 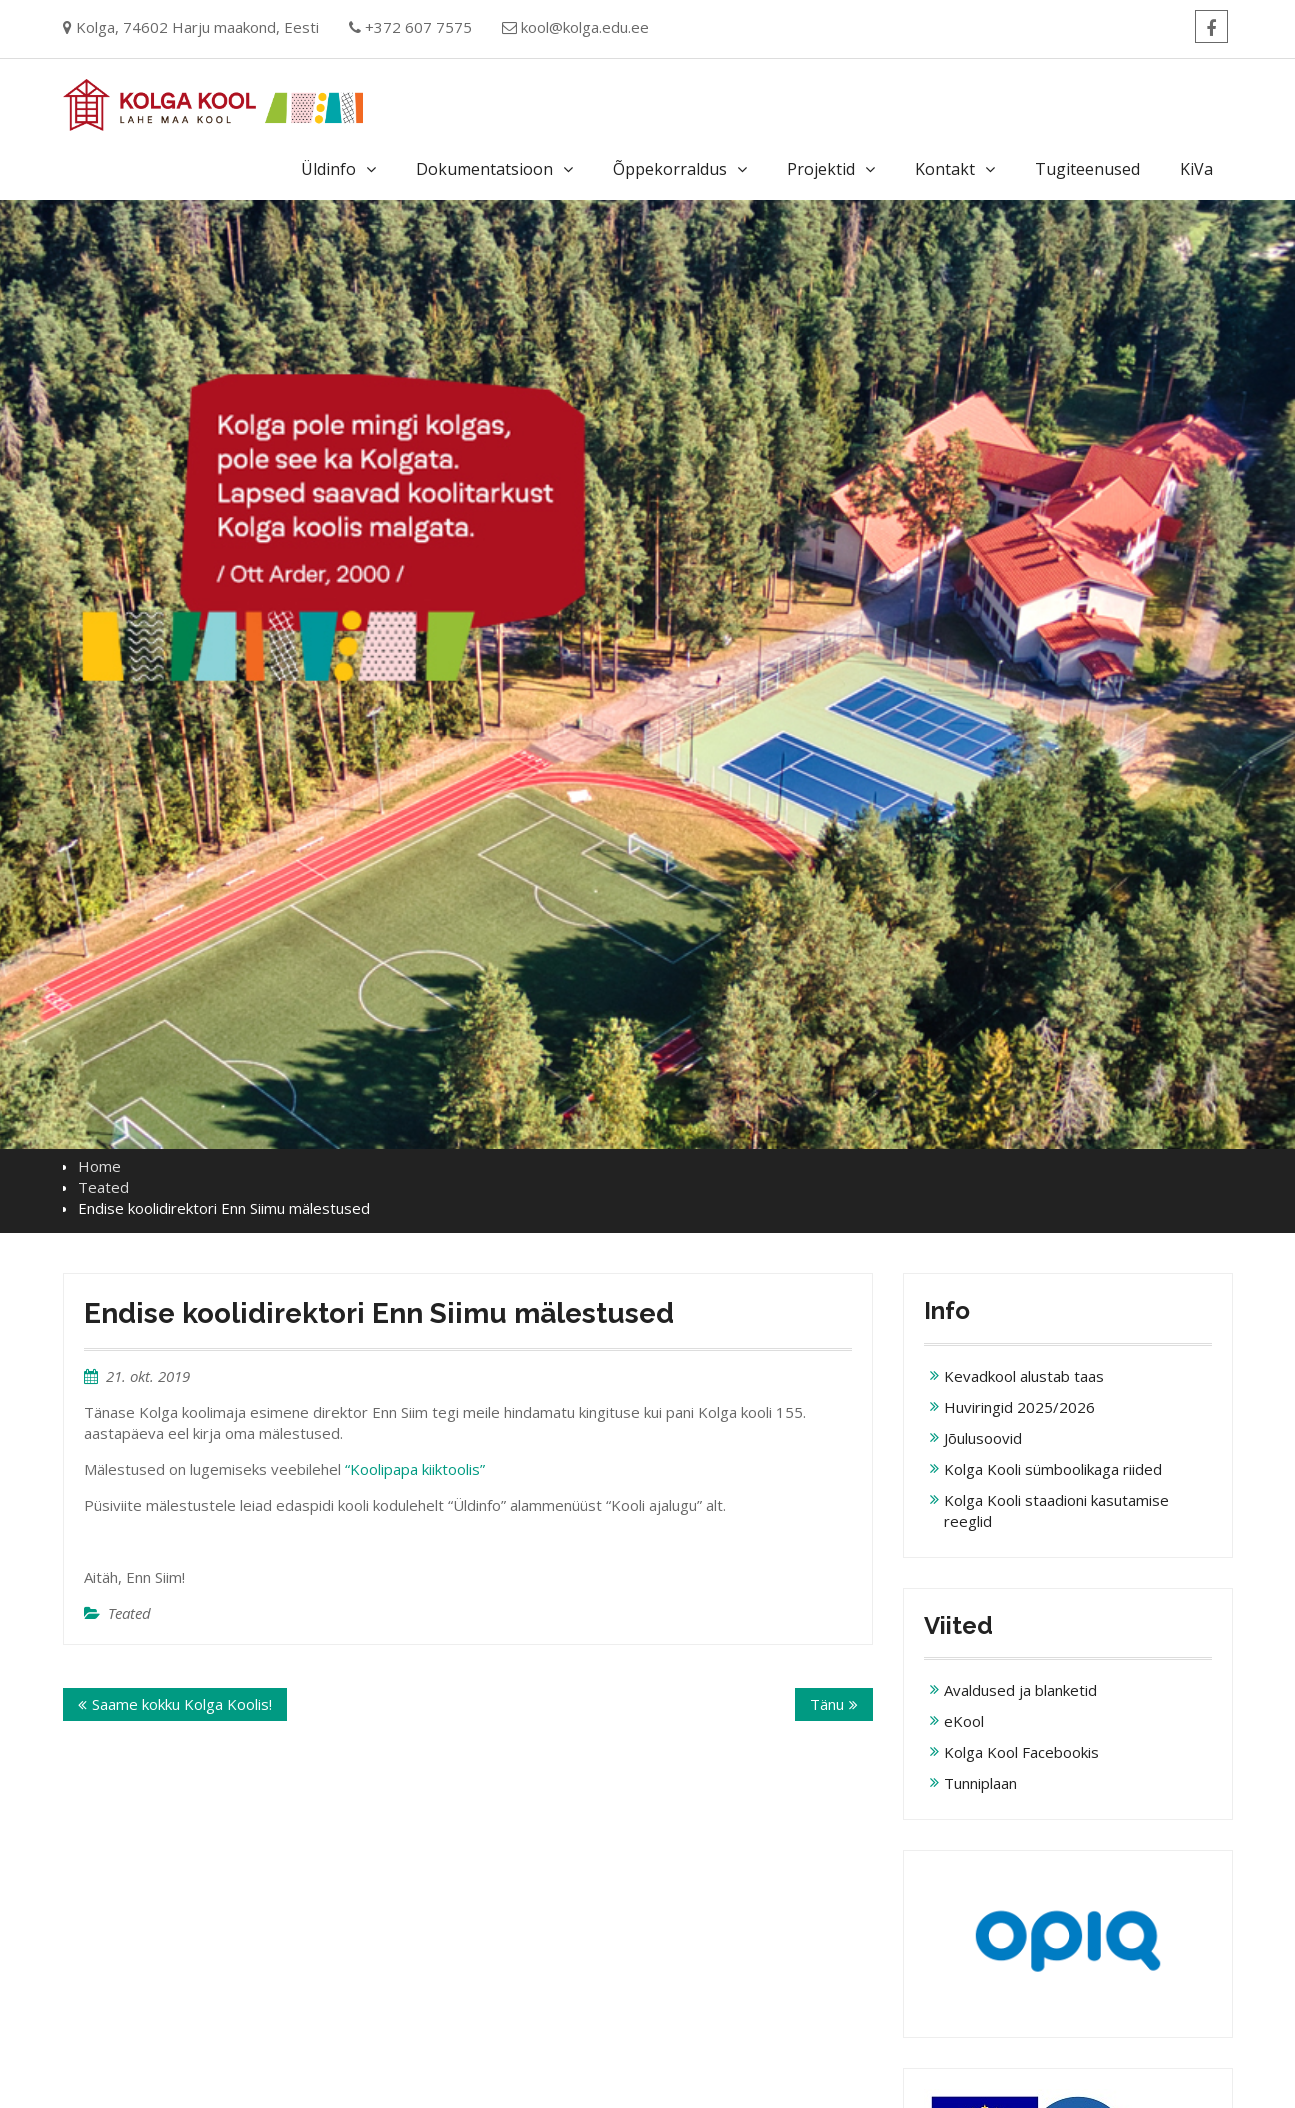 I want to click on eKool, so click(x=964, y=1721).